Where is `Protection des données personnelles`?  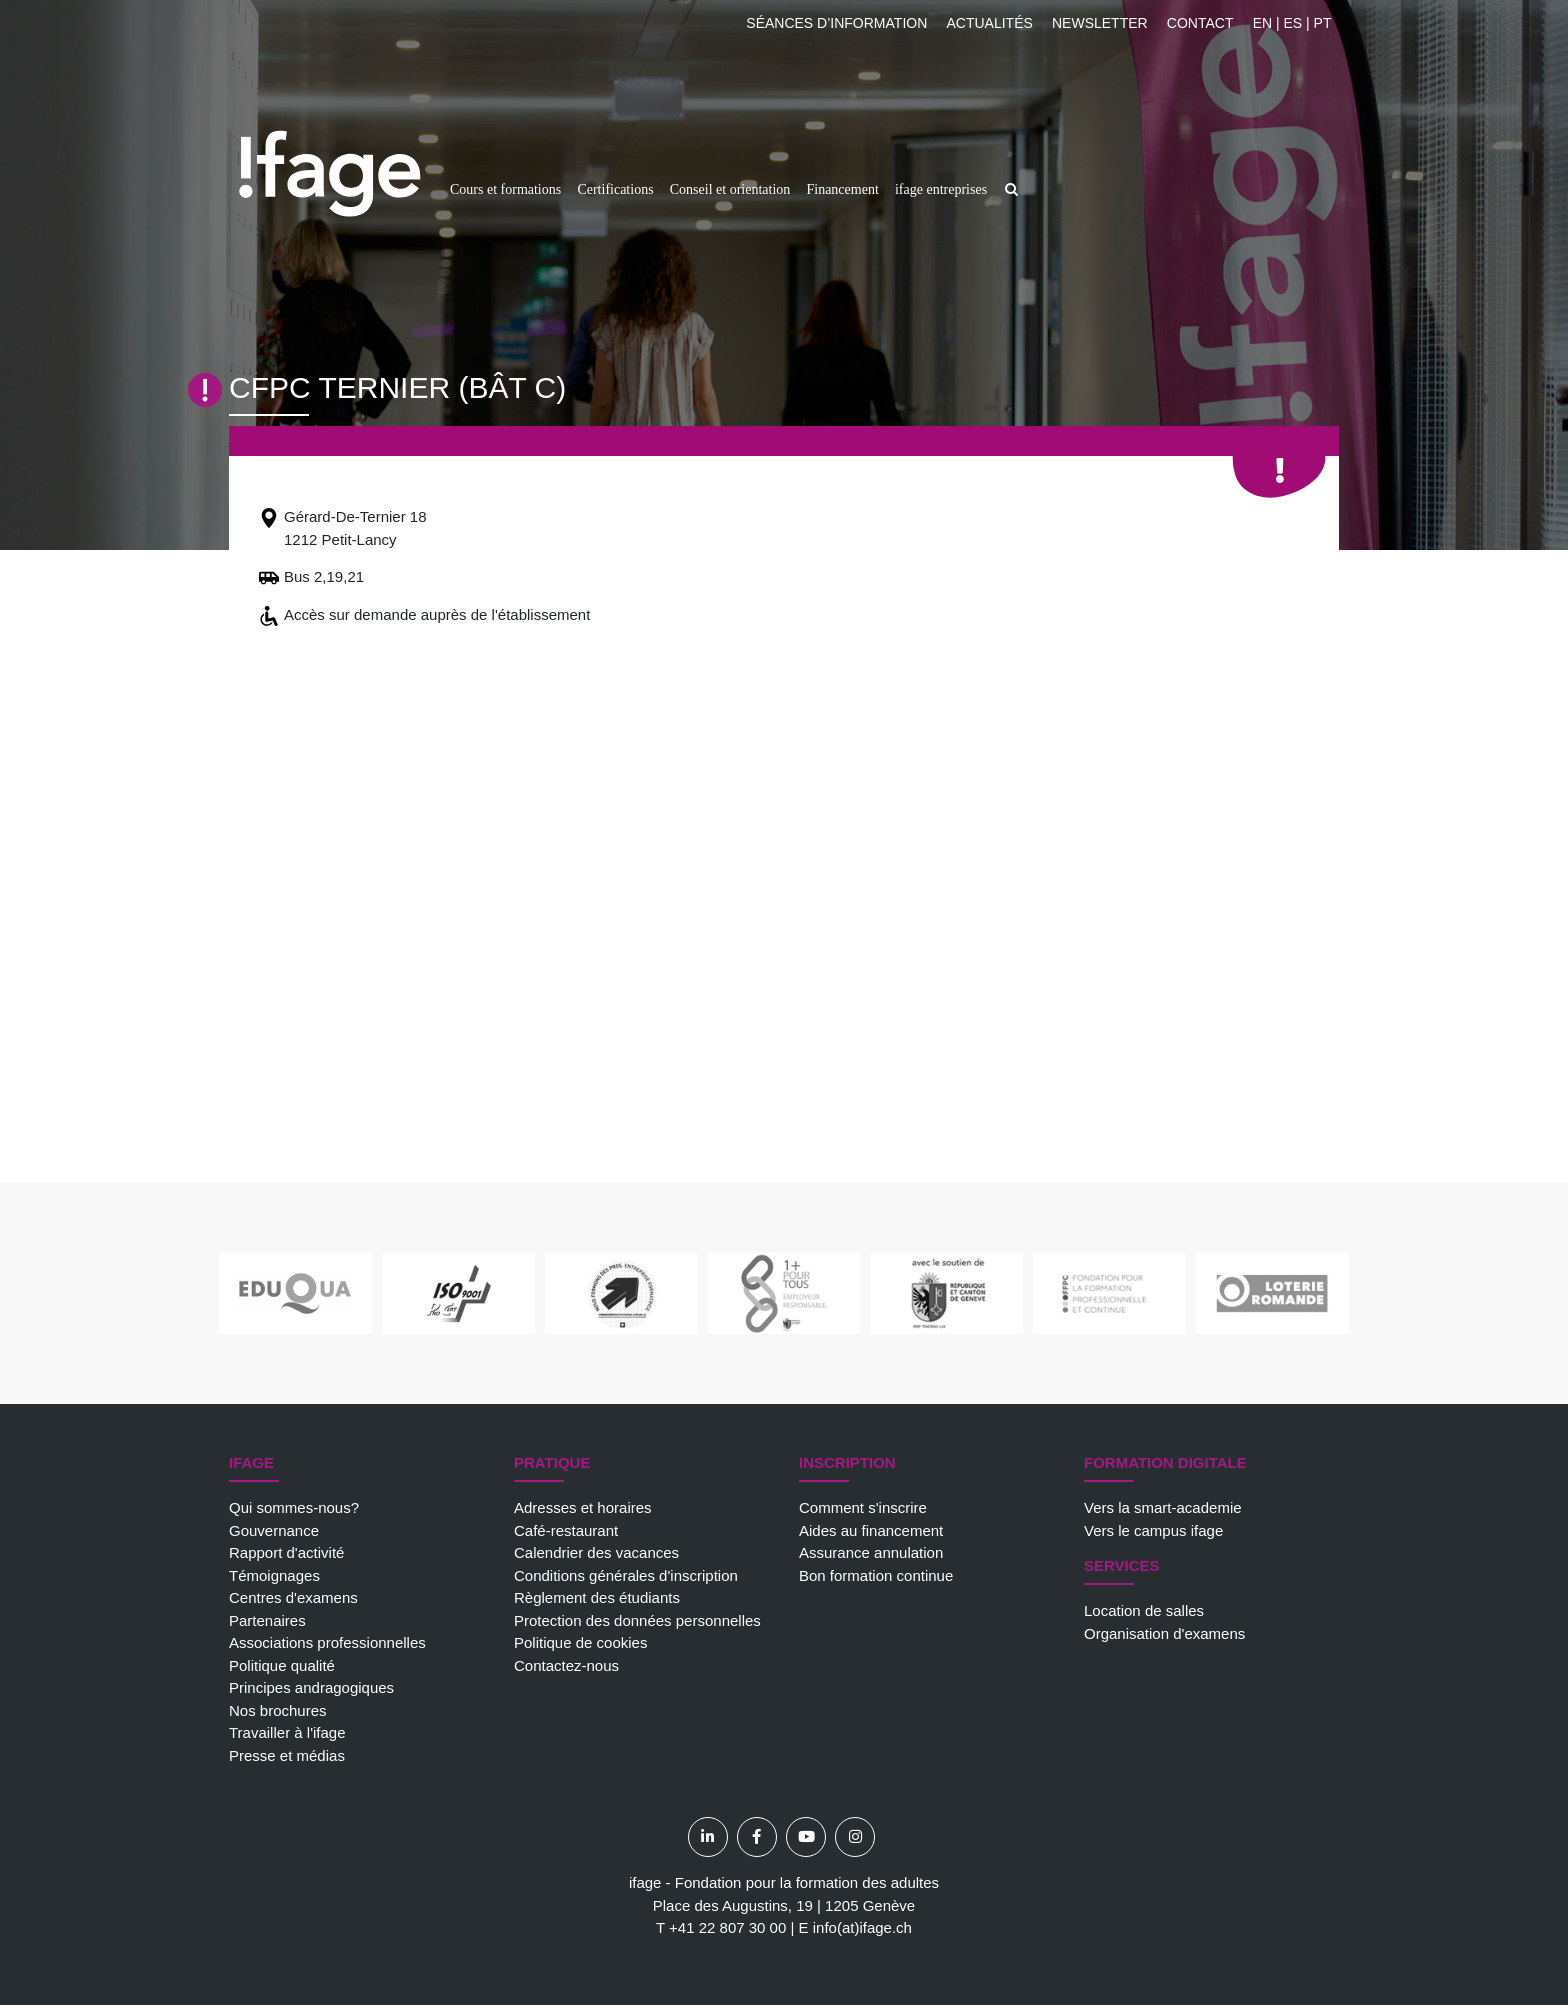
Protection des données personnelles is located at coordinates (637, 1620).